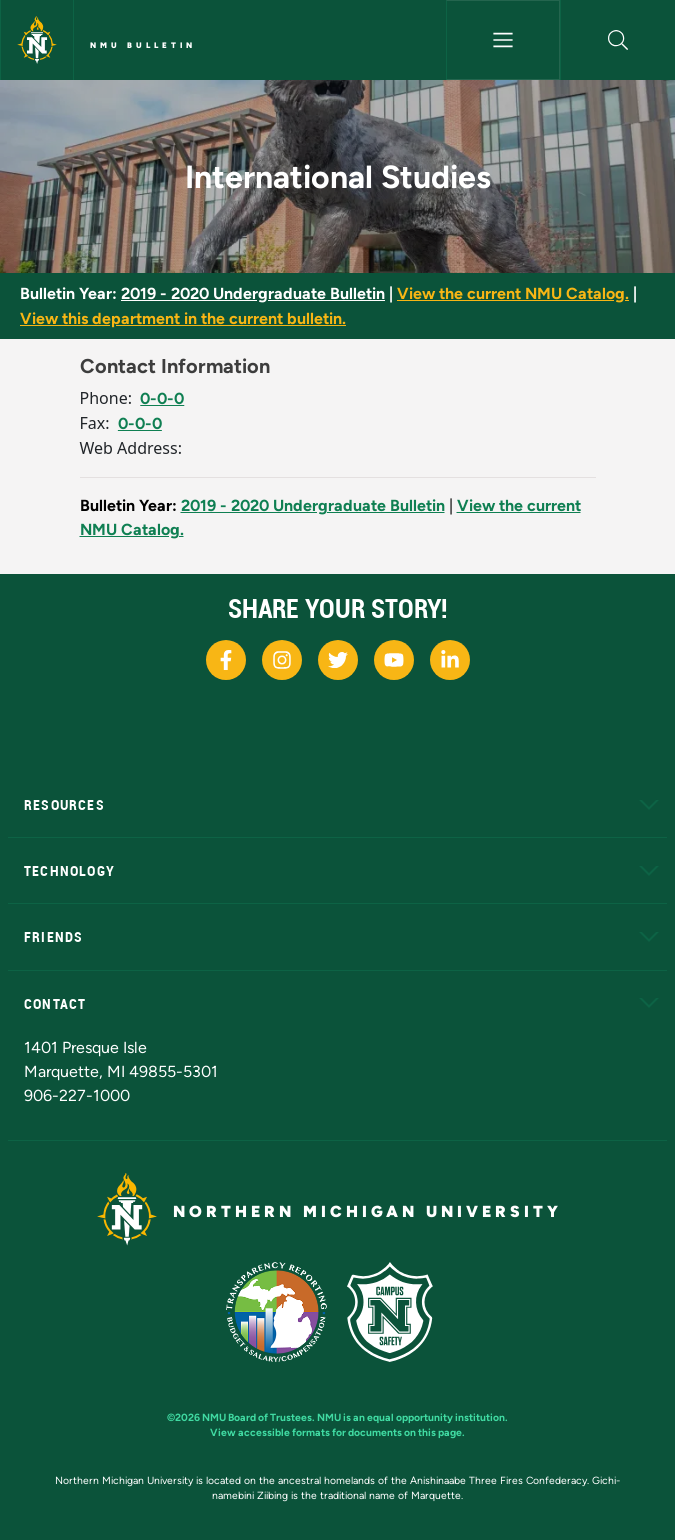 The height and width of the screenshot is (1540, 675). I want to click on [button], so click(618, 40).